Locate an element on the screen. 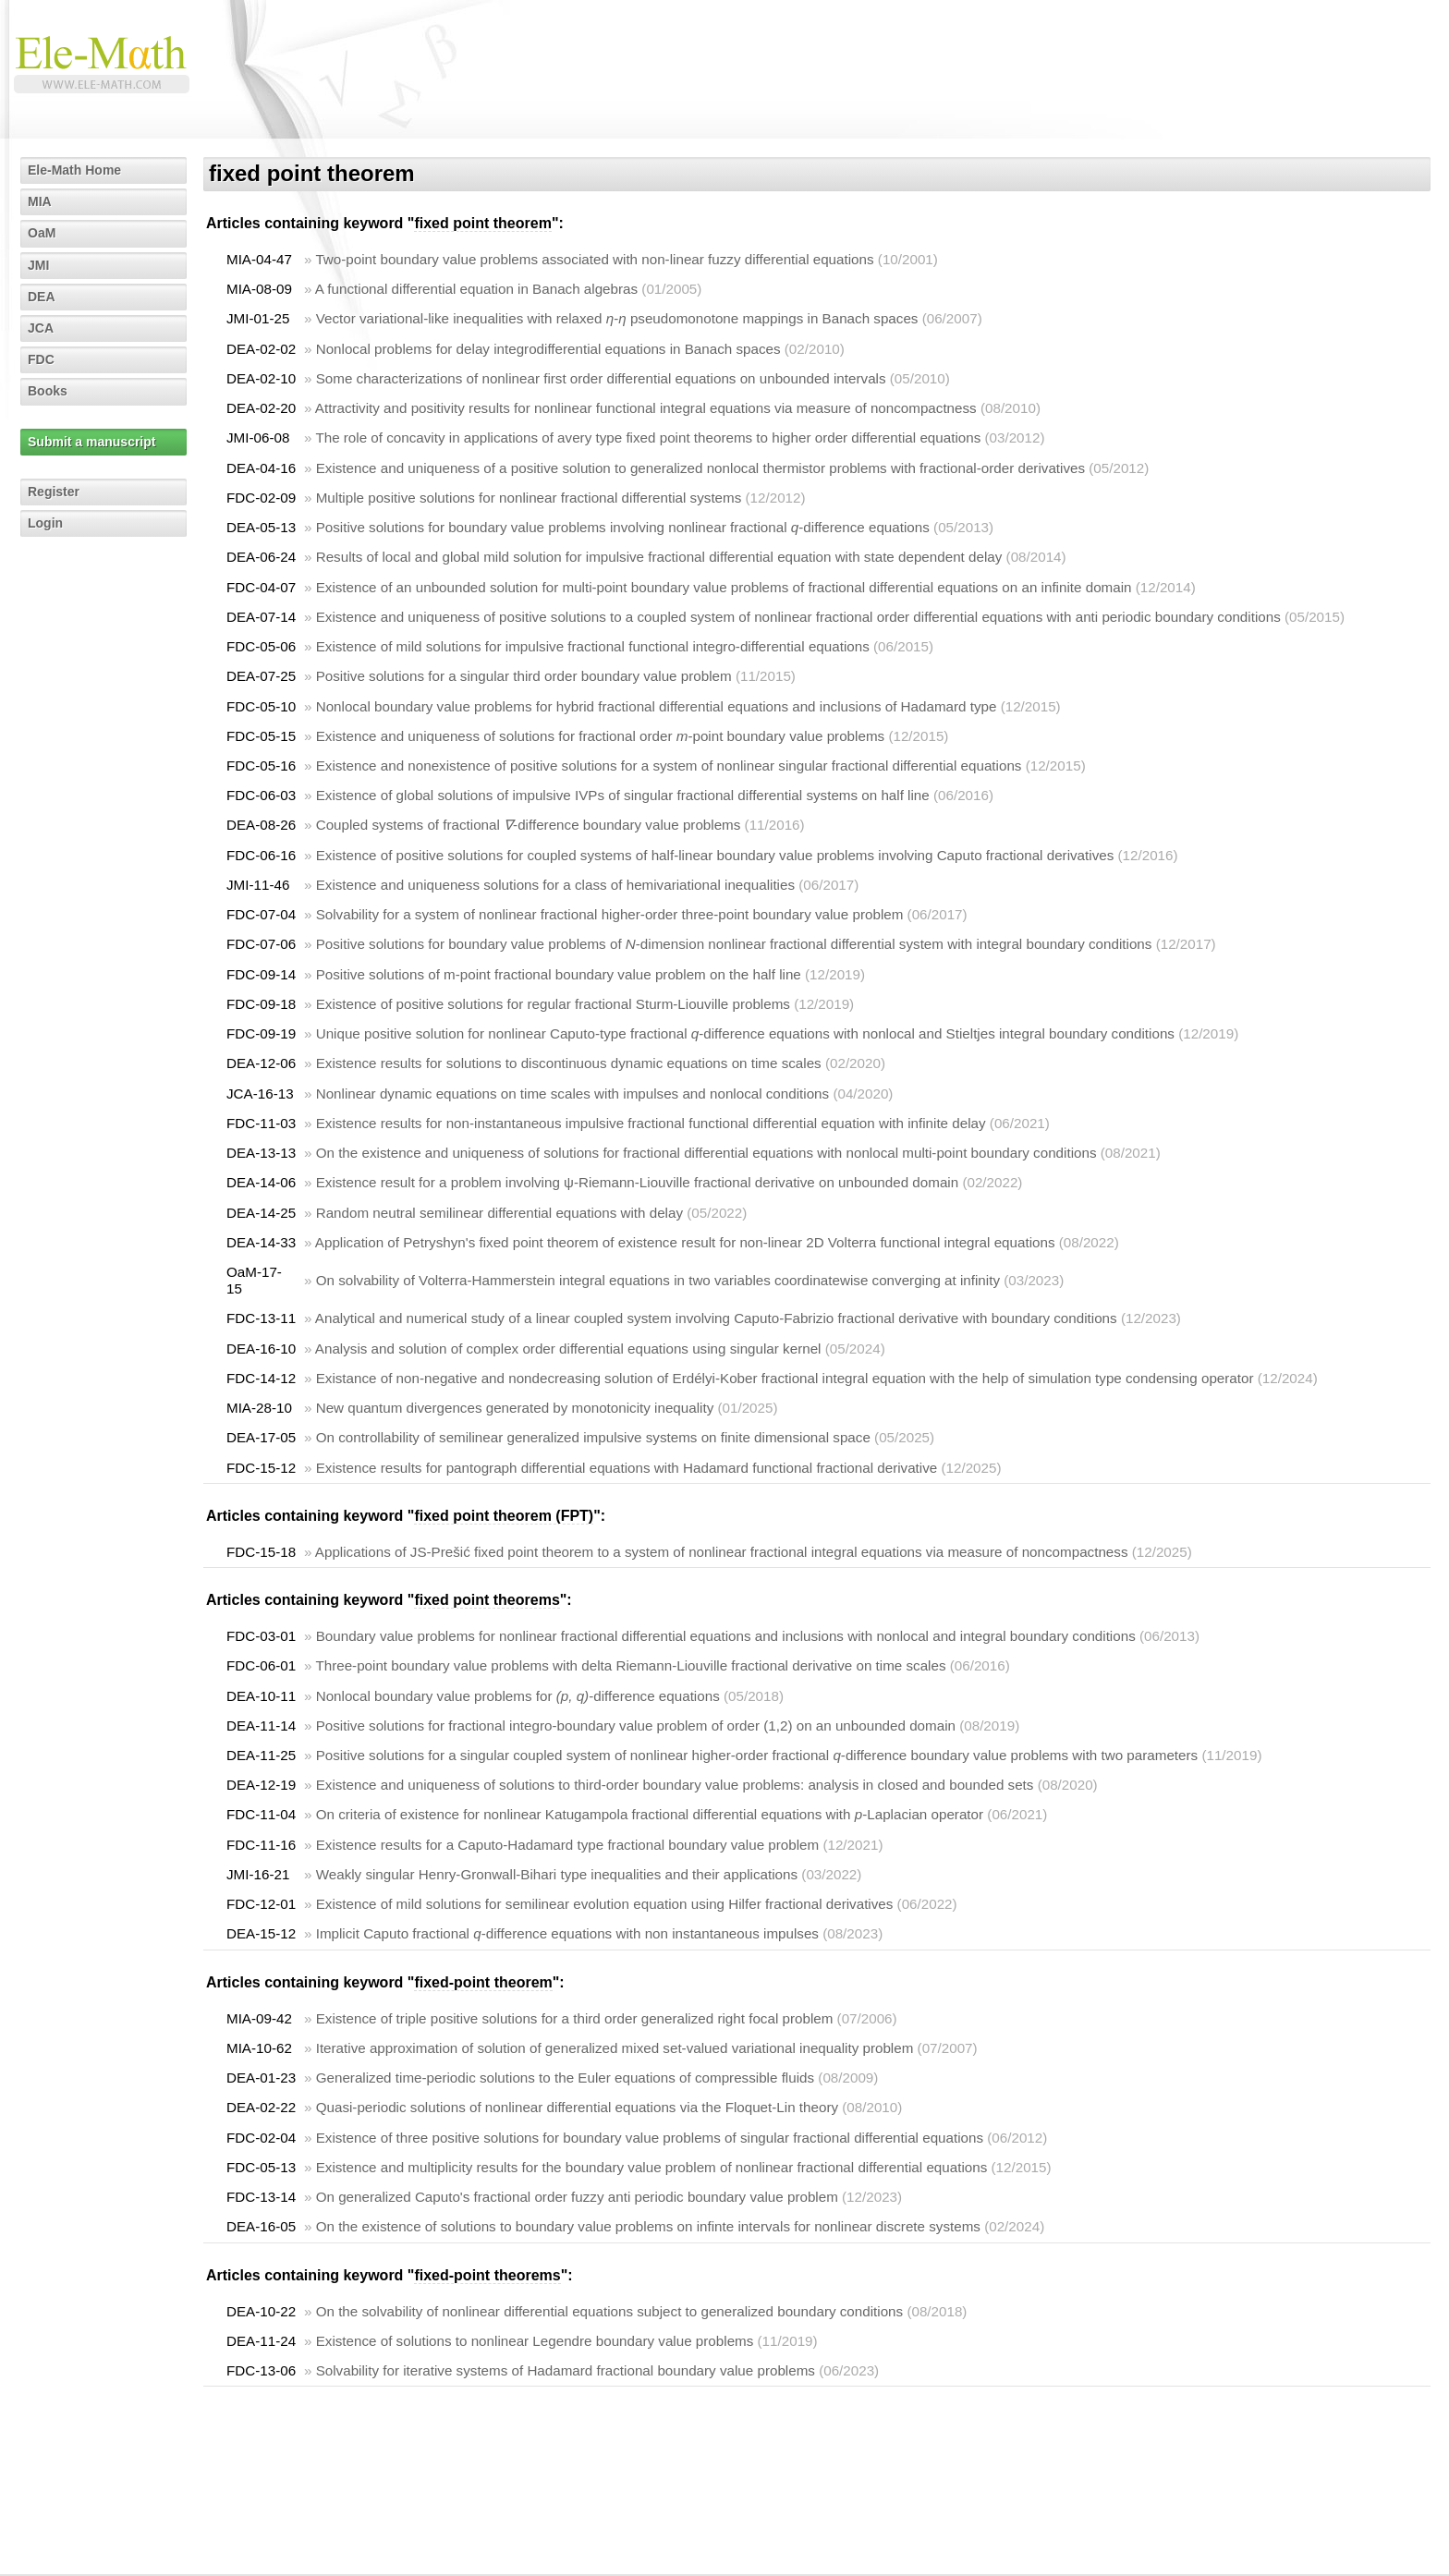  The role of concavity in applications of avery type fixed point theorems to higher order differential equations is located at coordinates (647, 437).